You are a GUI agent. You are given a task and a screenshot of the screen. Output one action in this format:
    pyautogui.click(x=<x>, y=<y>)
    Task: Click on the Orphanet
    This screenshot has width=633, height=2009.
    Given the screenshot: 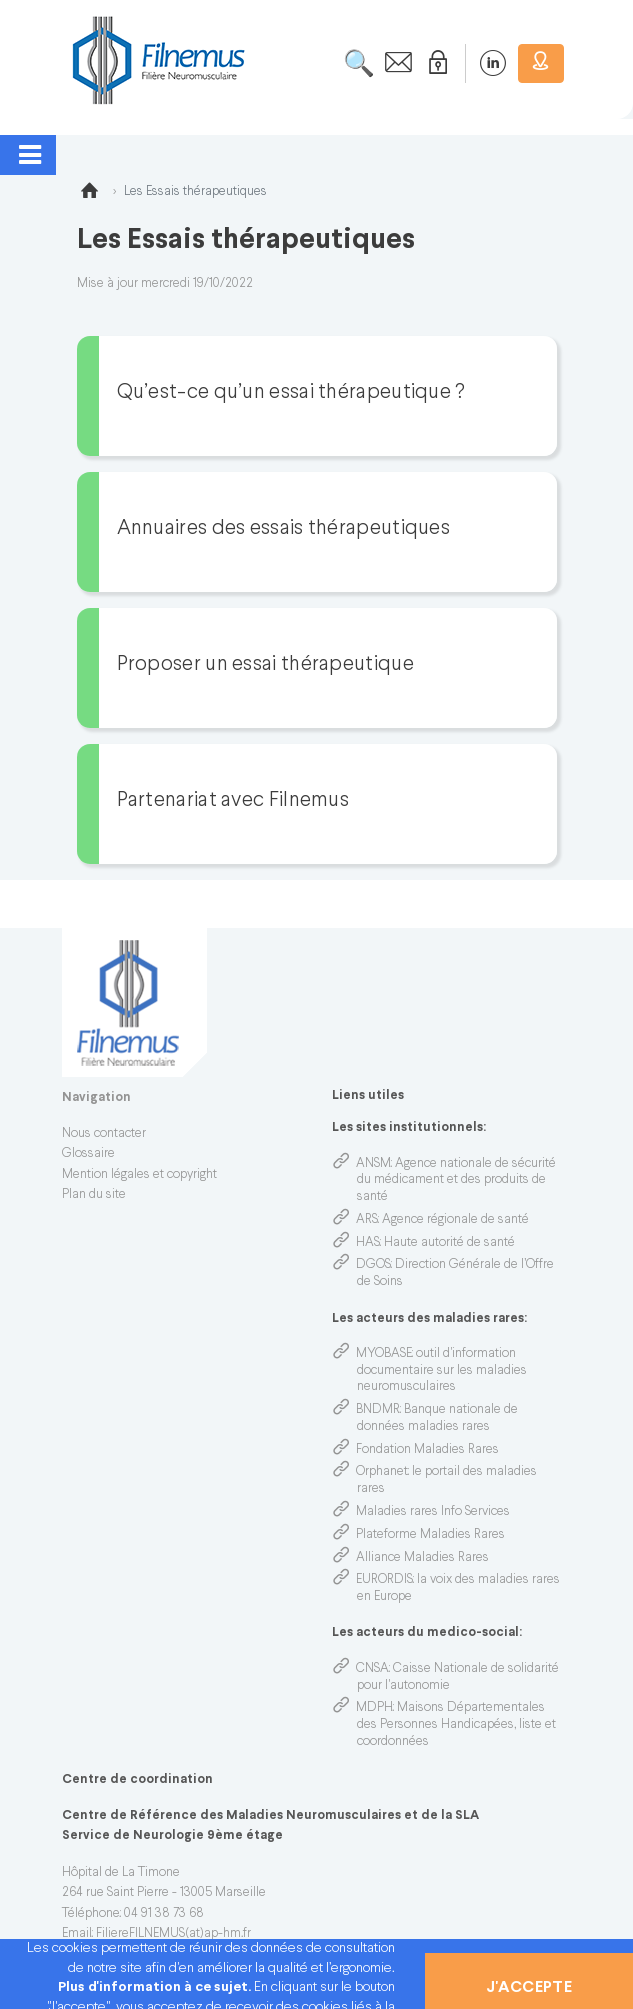 What is the action you would take?
    pyautogui.click(x=382, y=1472)
    